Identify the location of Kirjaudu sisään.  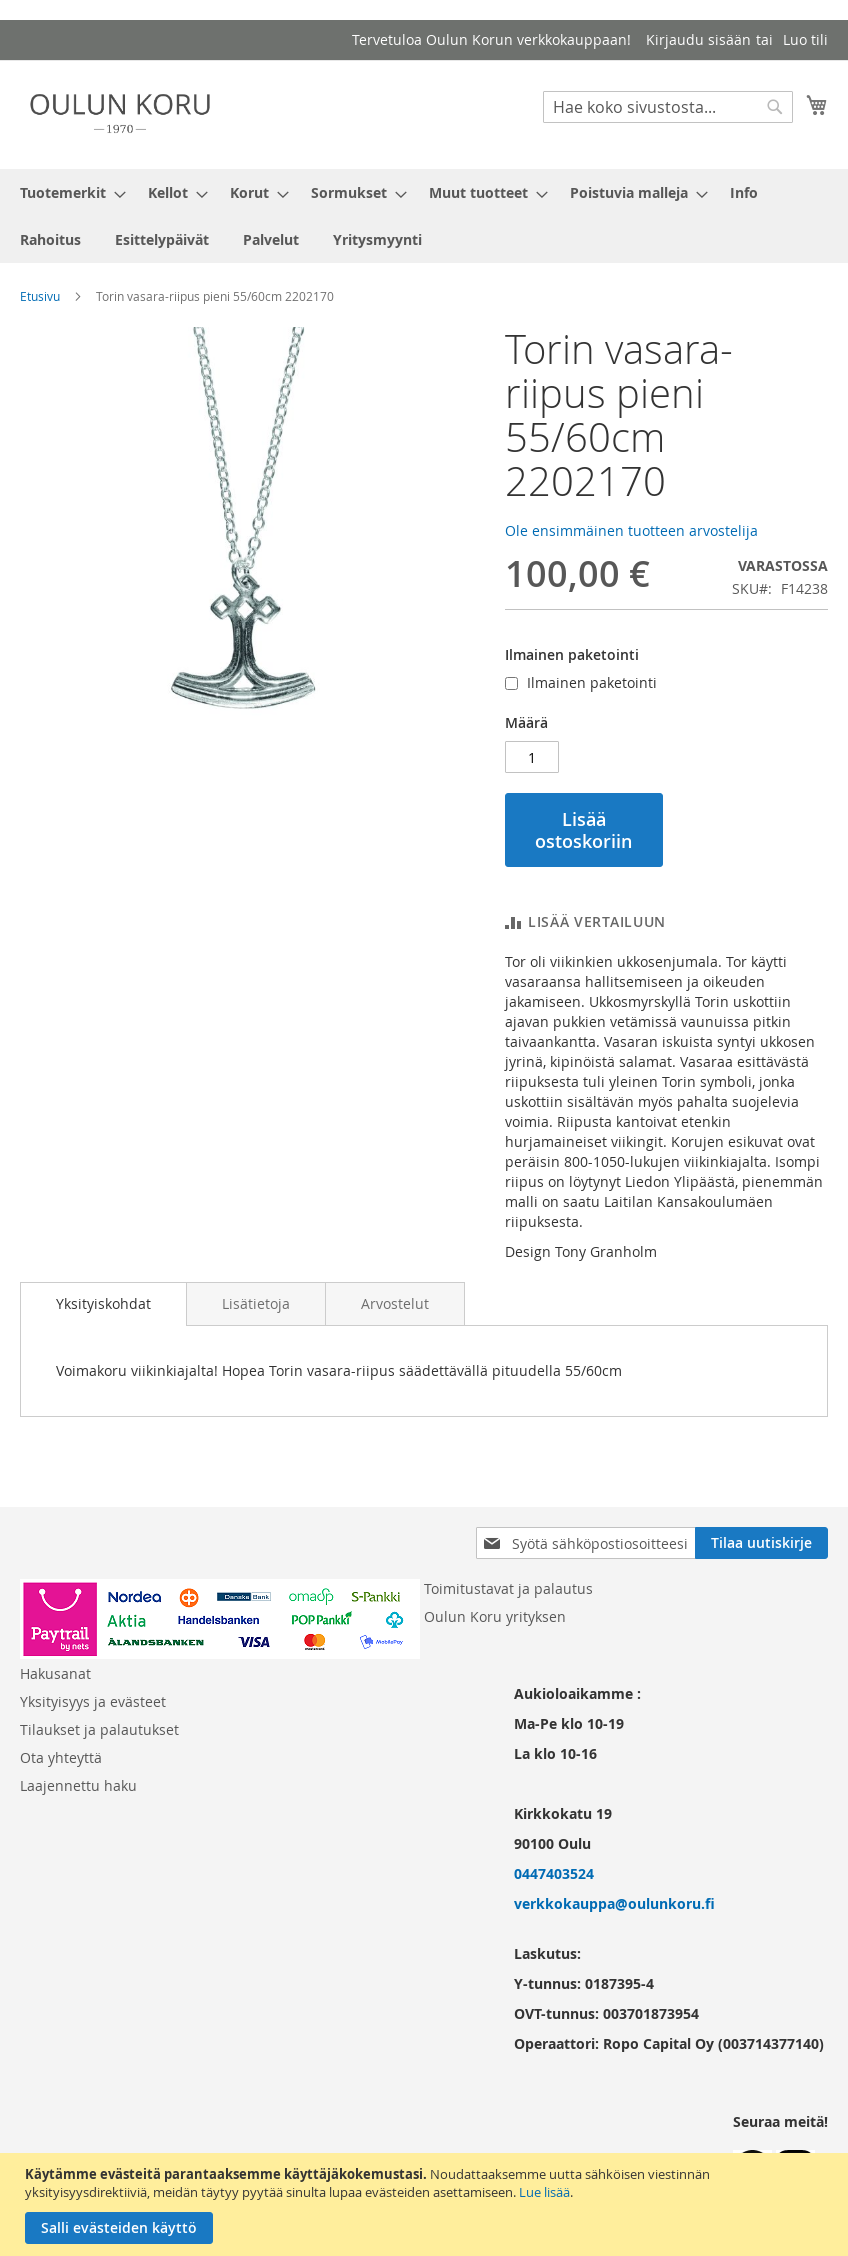
(698, 39).